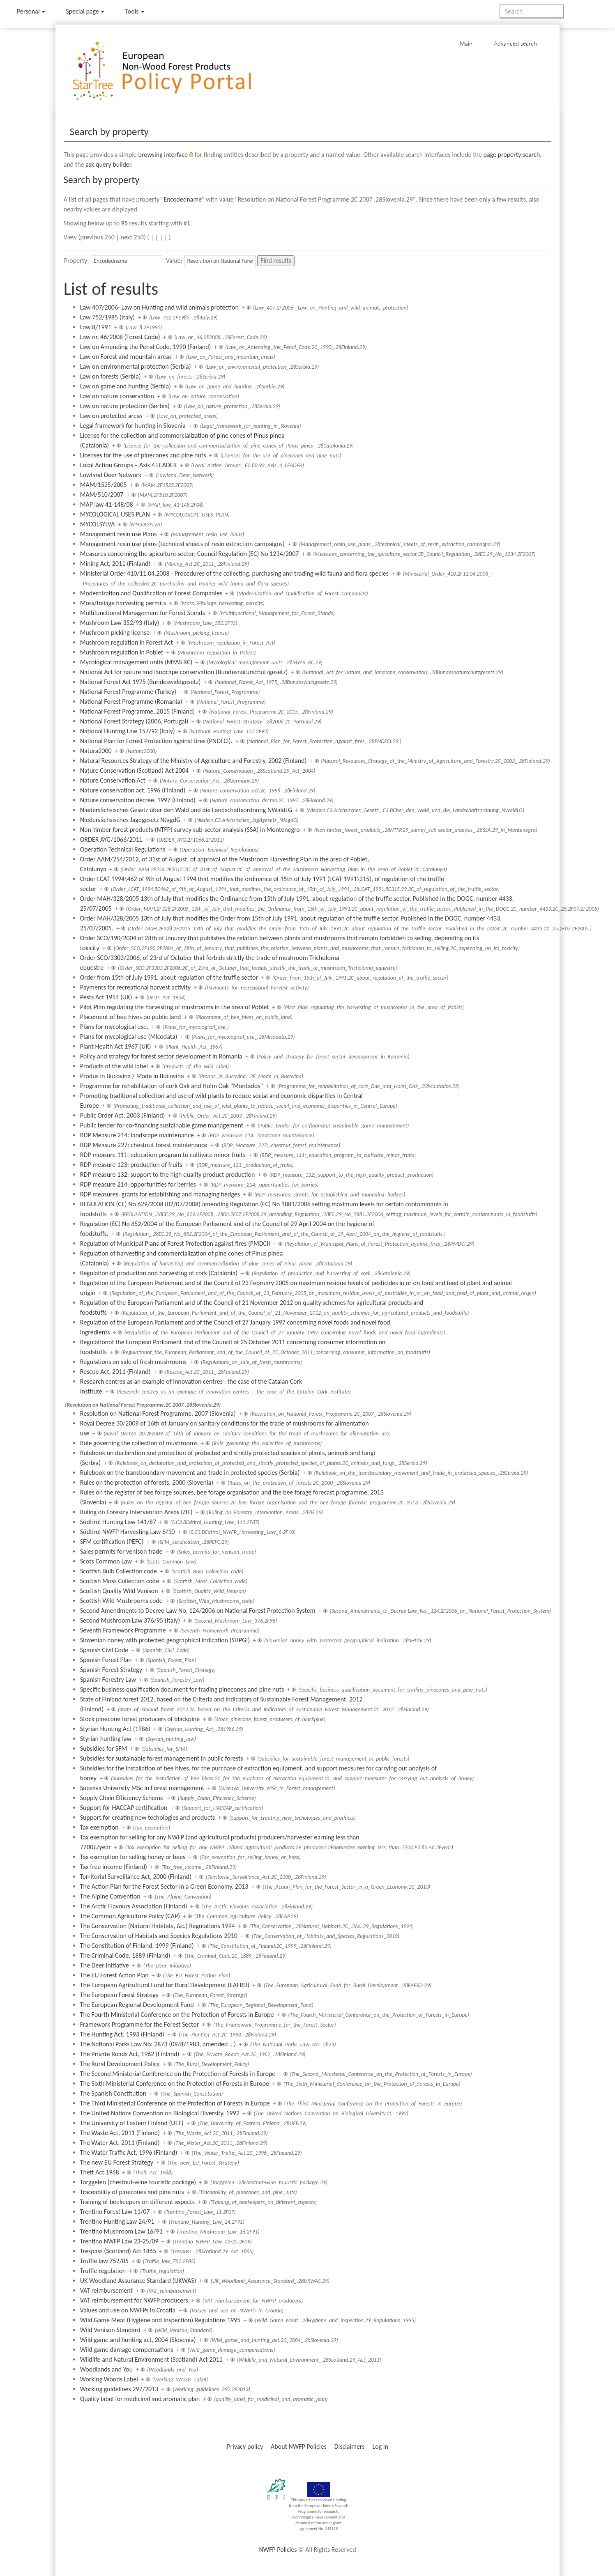  Describe the element at coordinates (119, 1591) in the screenshot. I see `Scottish Quality Wild Venison` at that location.